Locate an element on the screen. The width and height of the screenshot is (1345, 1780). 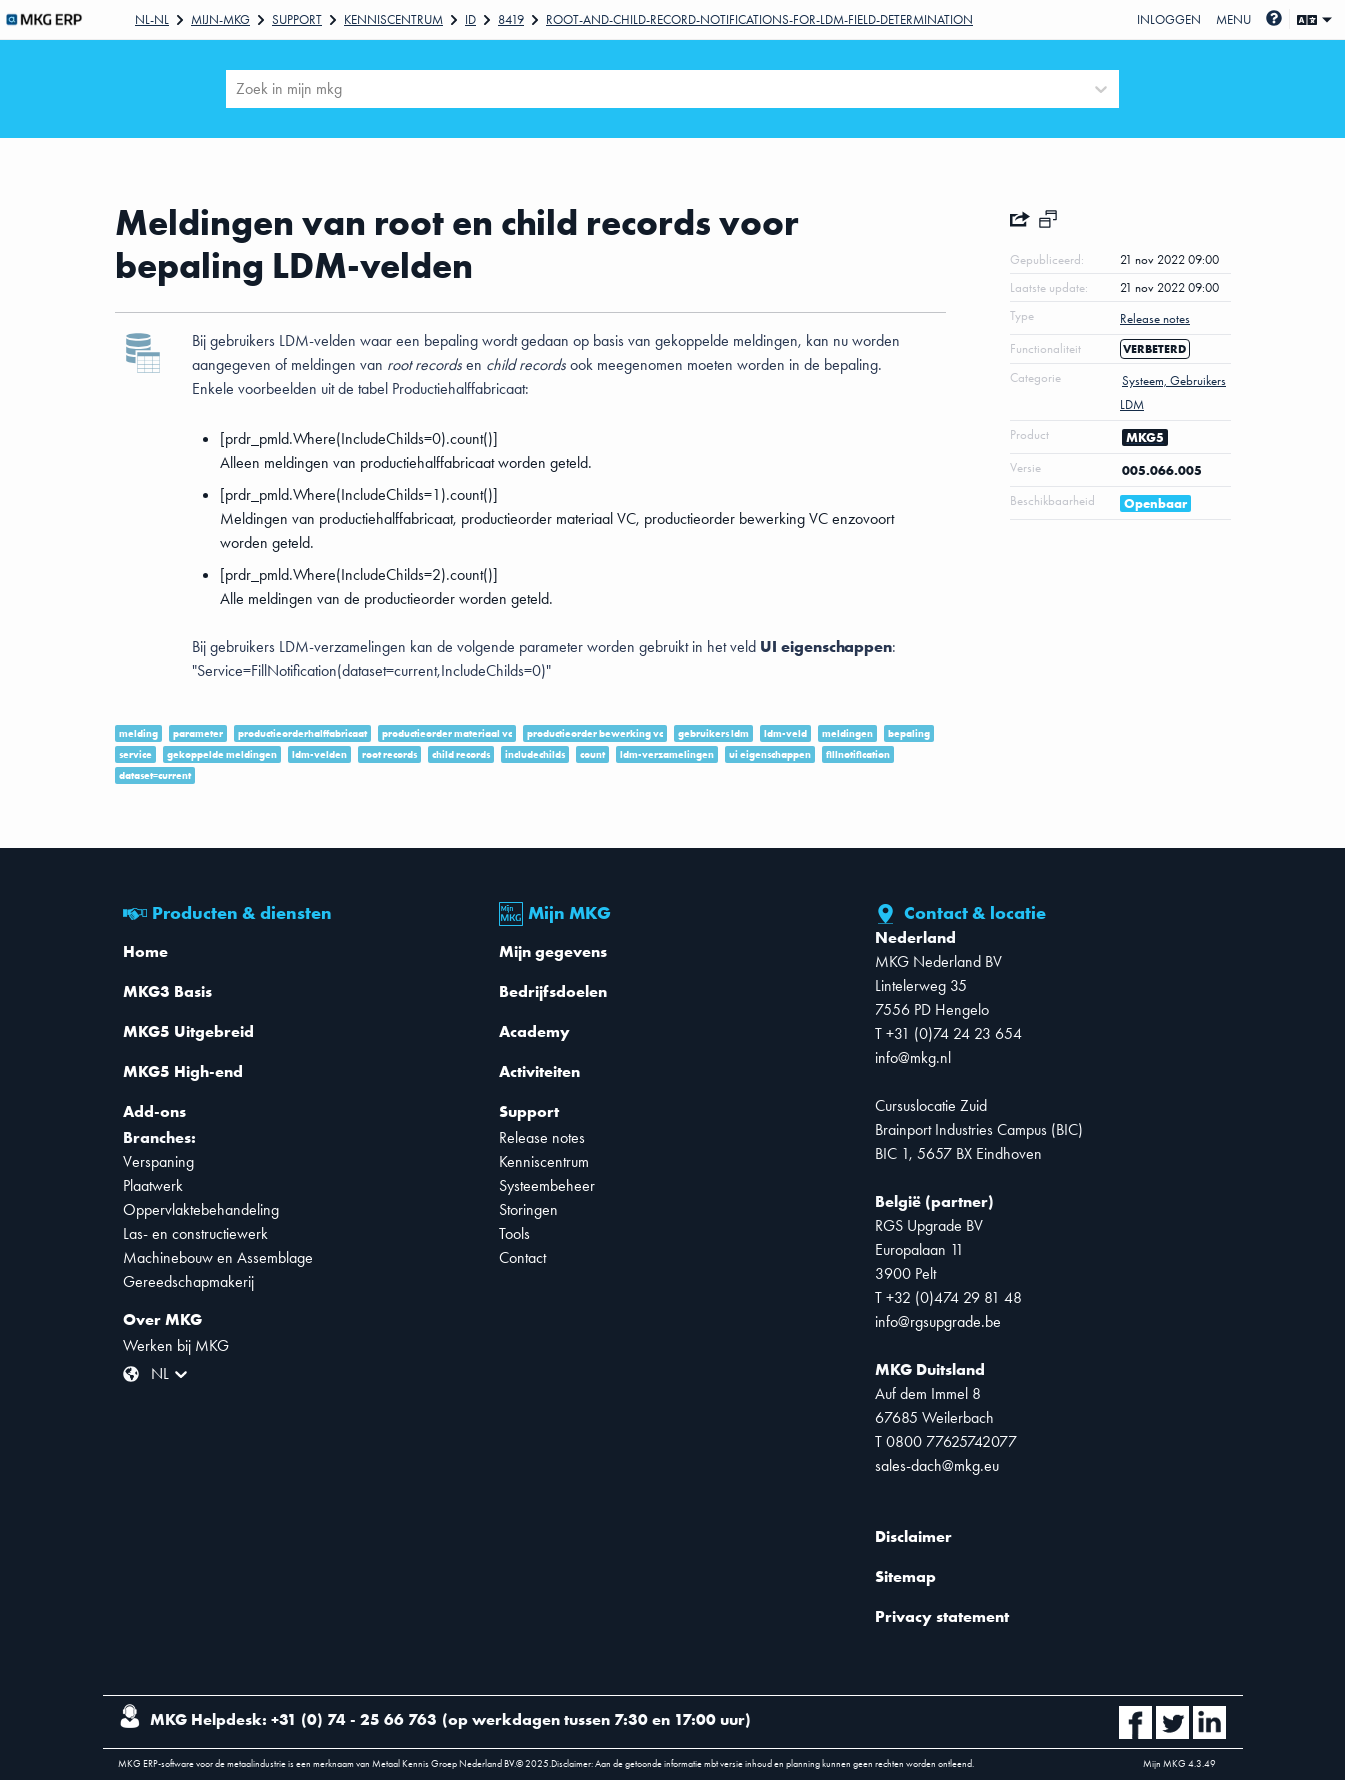
Las- en constructiewerk is located at coordinates (195, 1233).